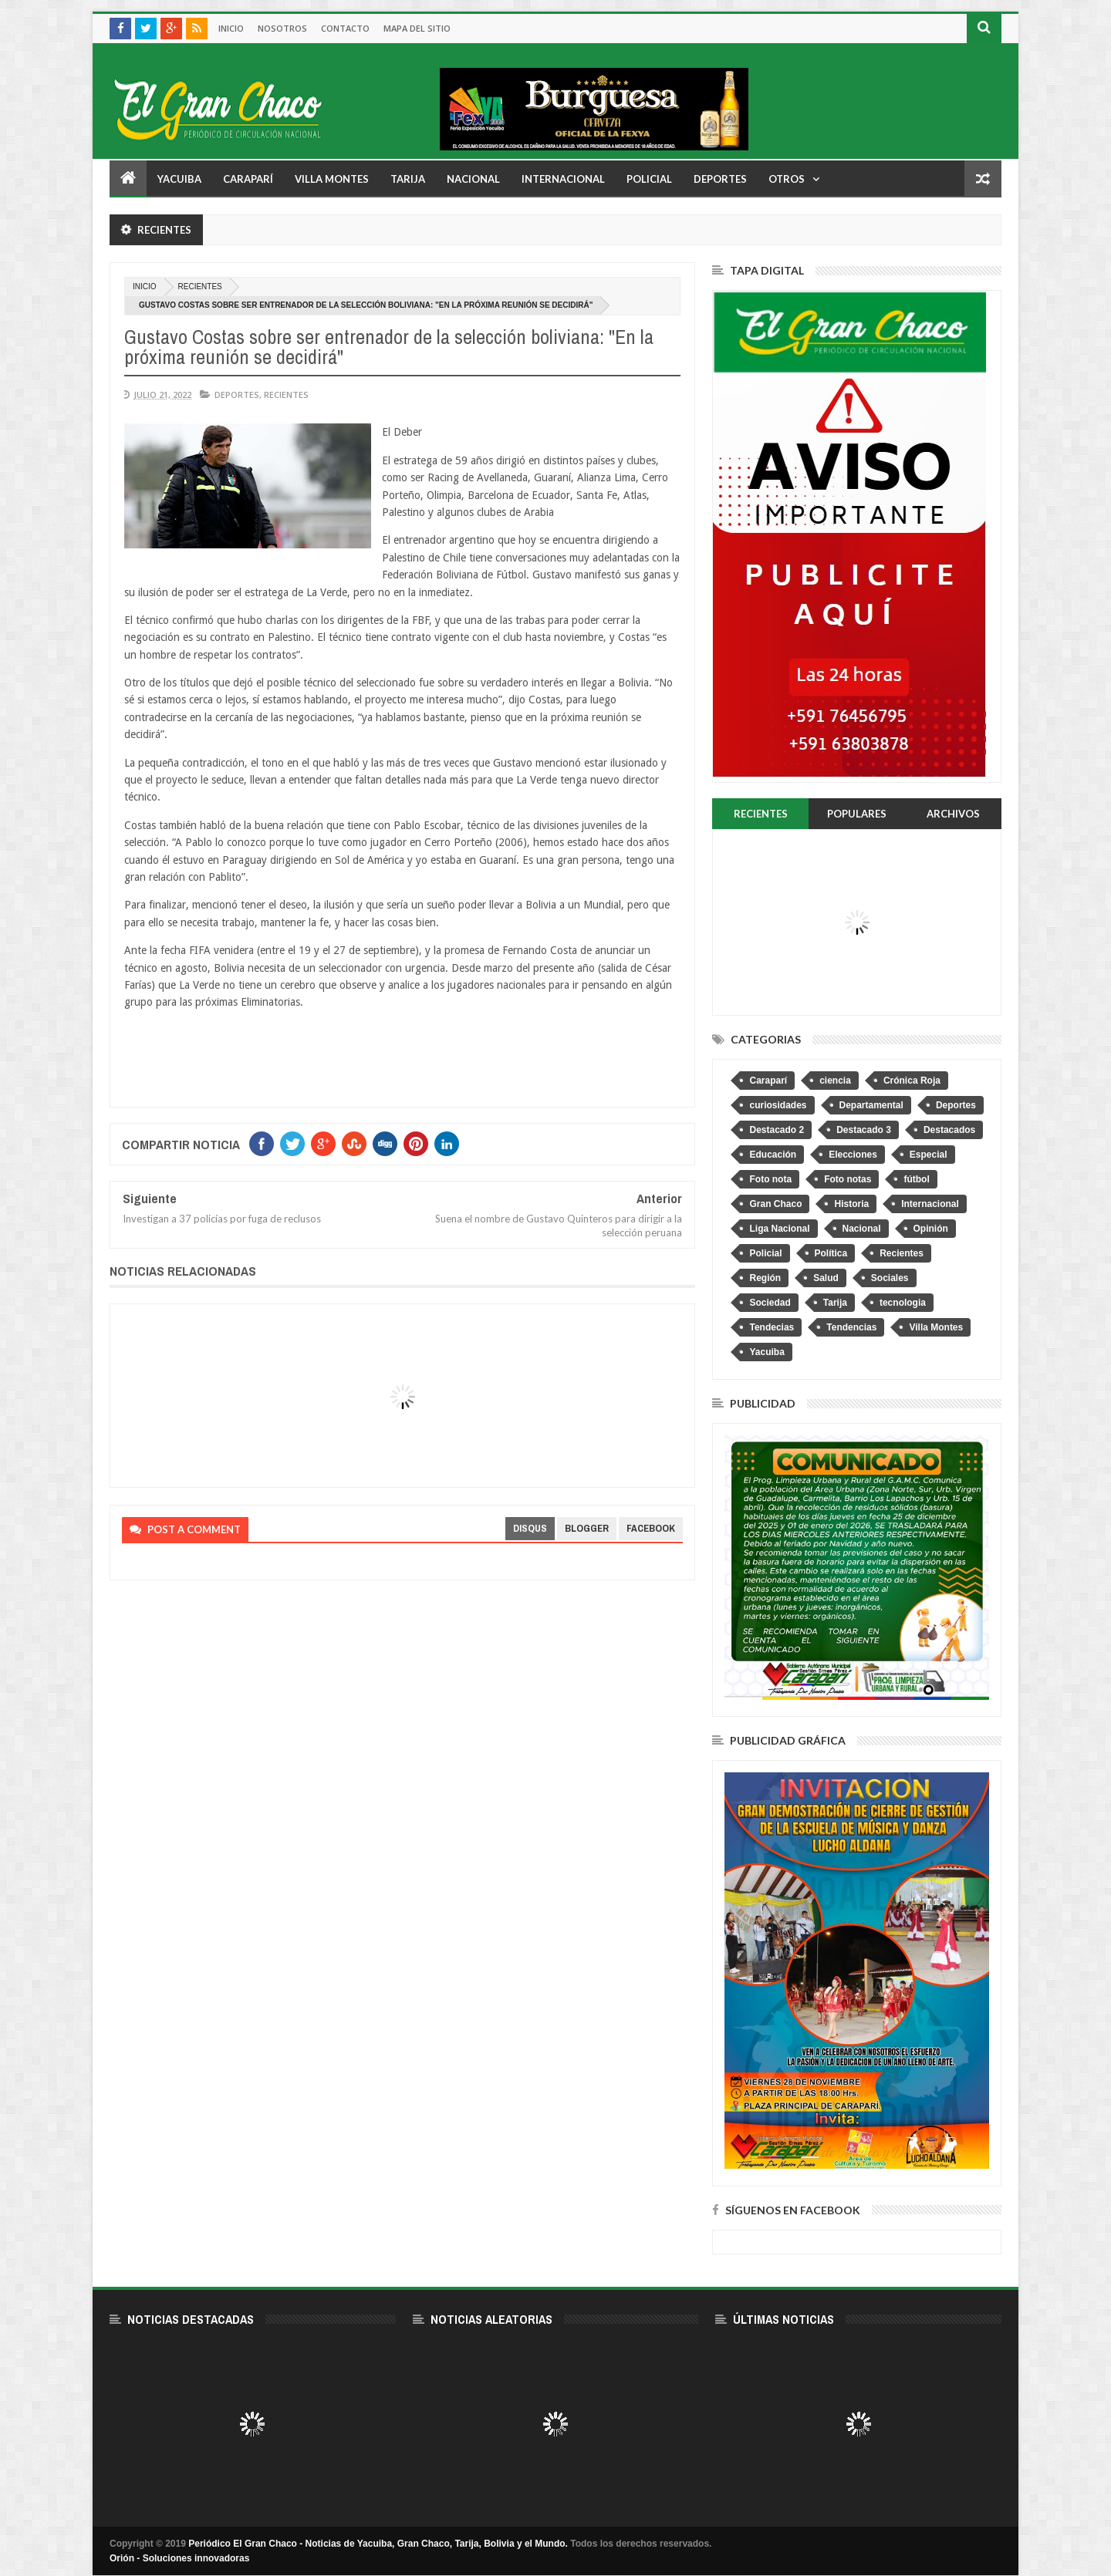 This screenshot has height=2576, width=1111. Describe the element at coordinates (248, 179) in the screenshot. I see `Caraparí` at that location.